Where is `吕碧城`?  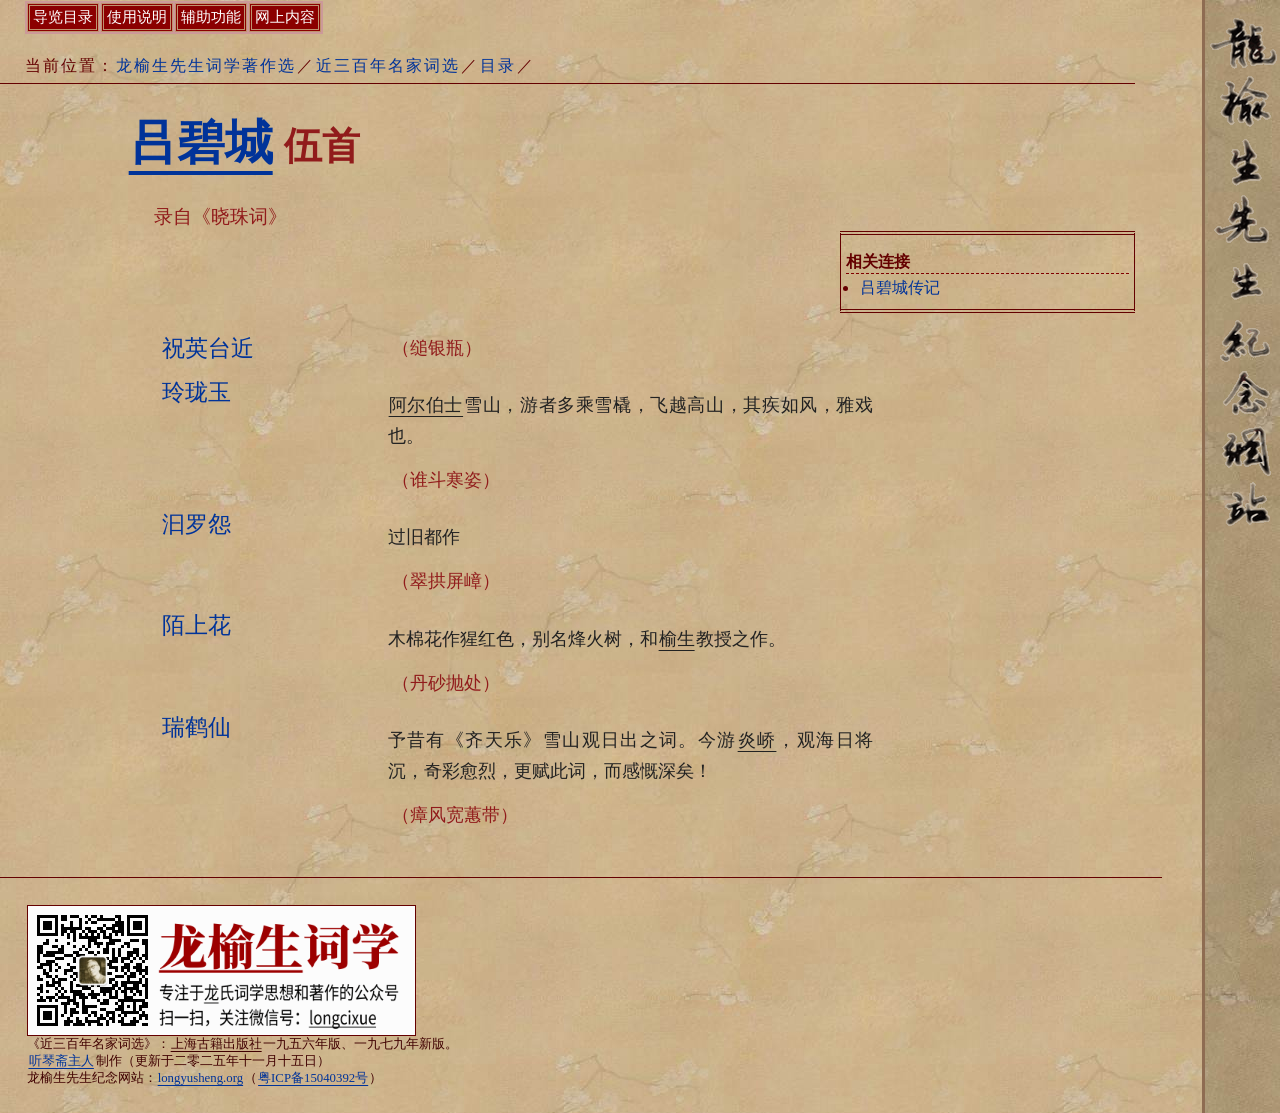 吕碧城 is located at coordinates (201, 142).